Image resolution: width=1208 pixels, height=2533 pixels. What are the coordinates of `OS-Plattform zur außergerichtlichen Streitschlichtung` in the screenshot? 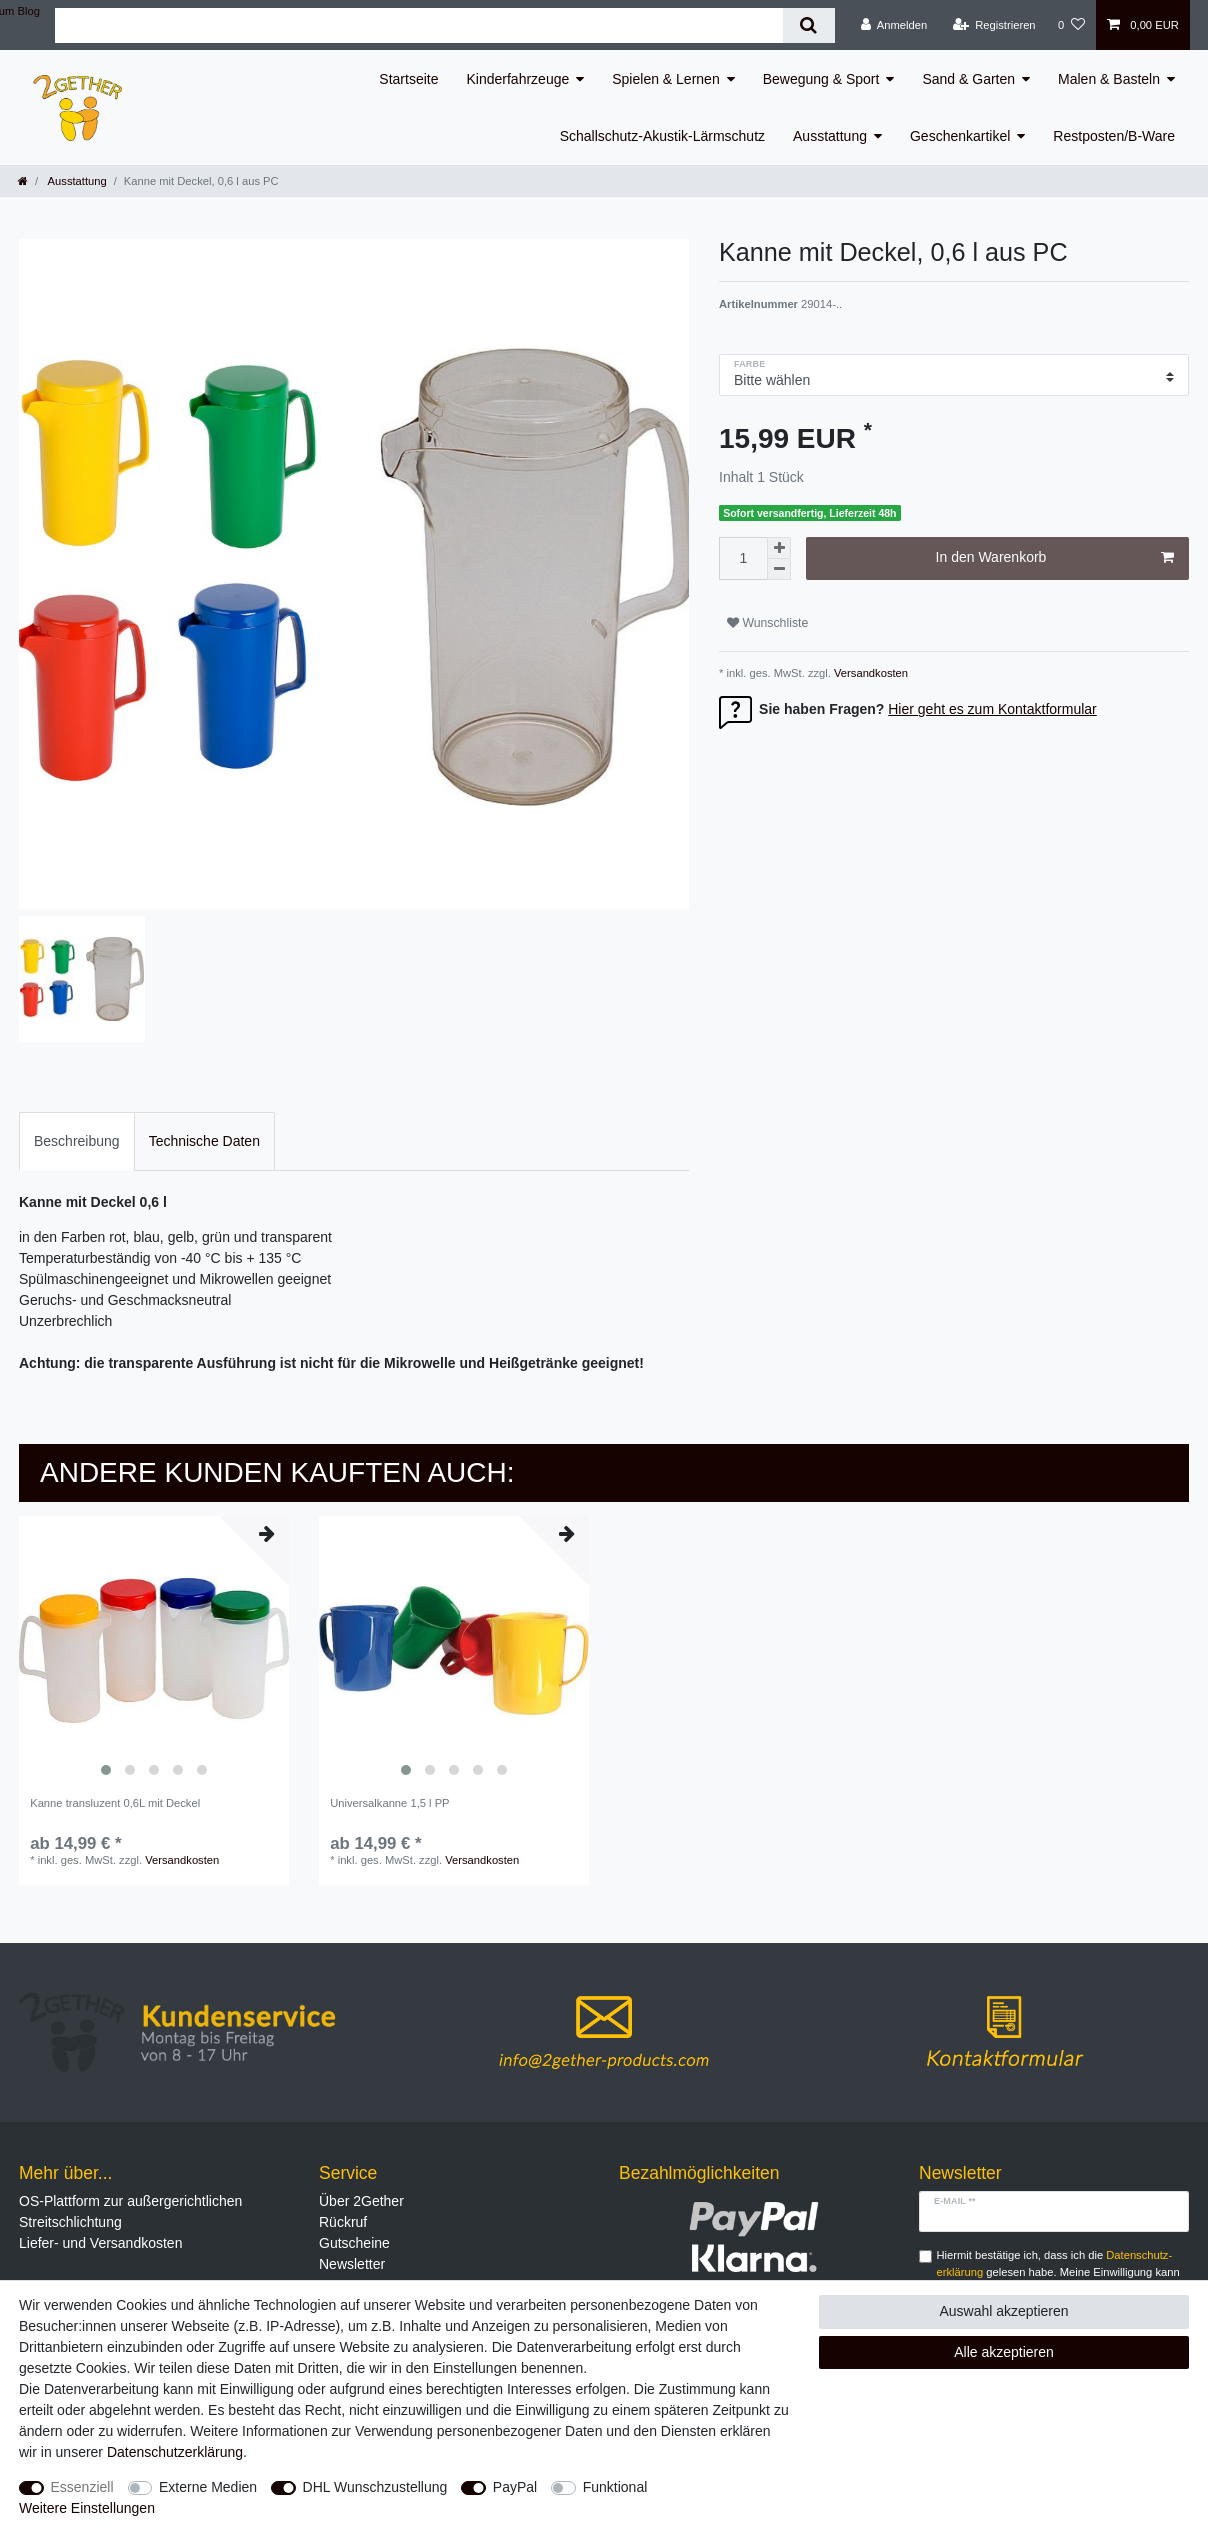 It's located at (130, 2211).